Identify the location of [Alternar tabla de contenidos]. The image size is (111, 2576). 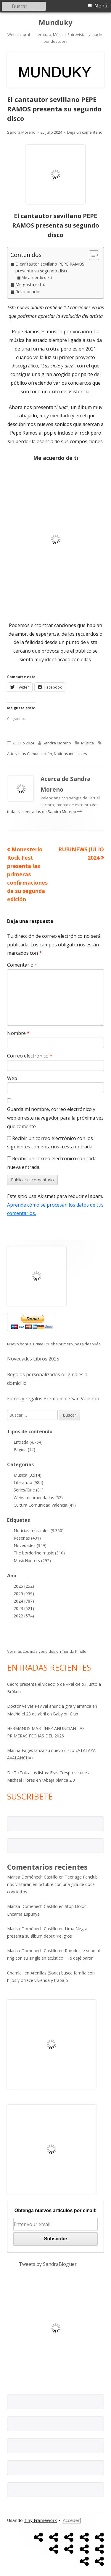
(91, 255).